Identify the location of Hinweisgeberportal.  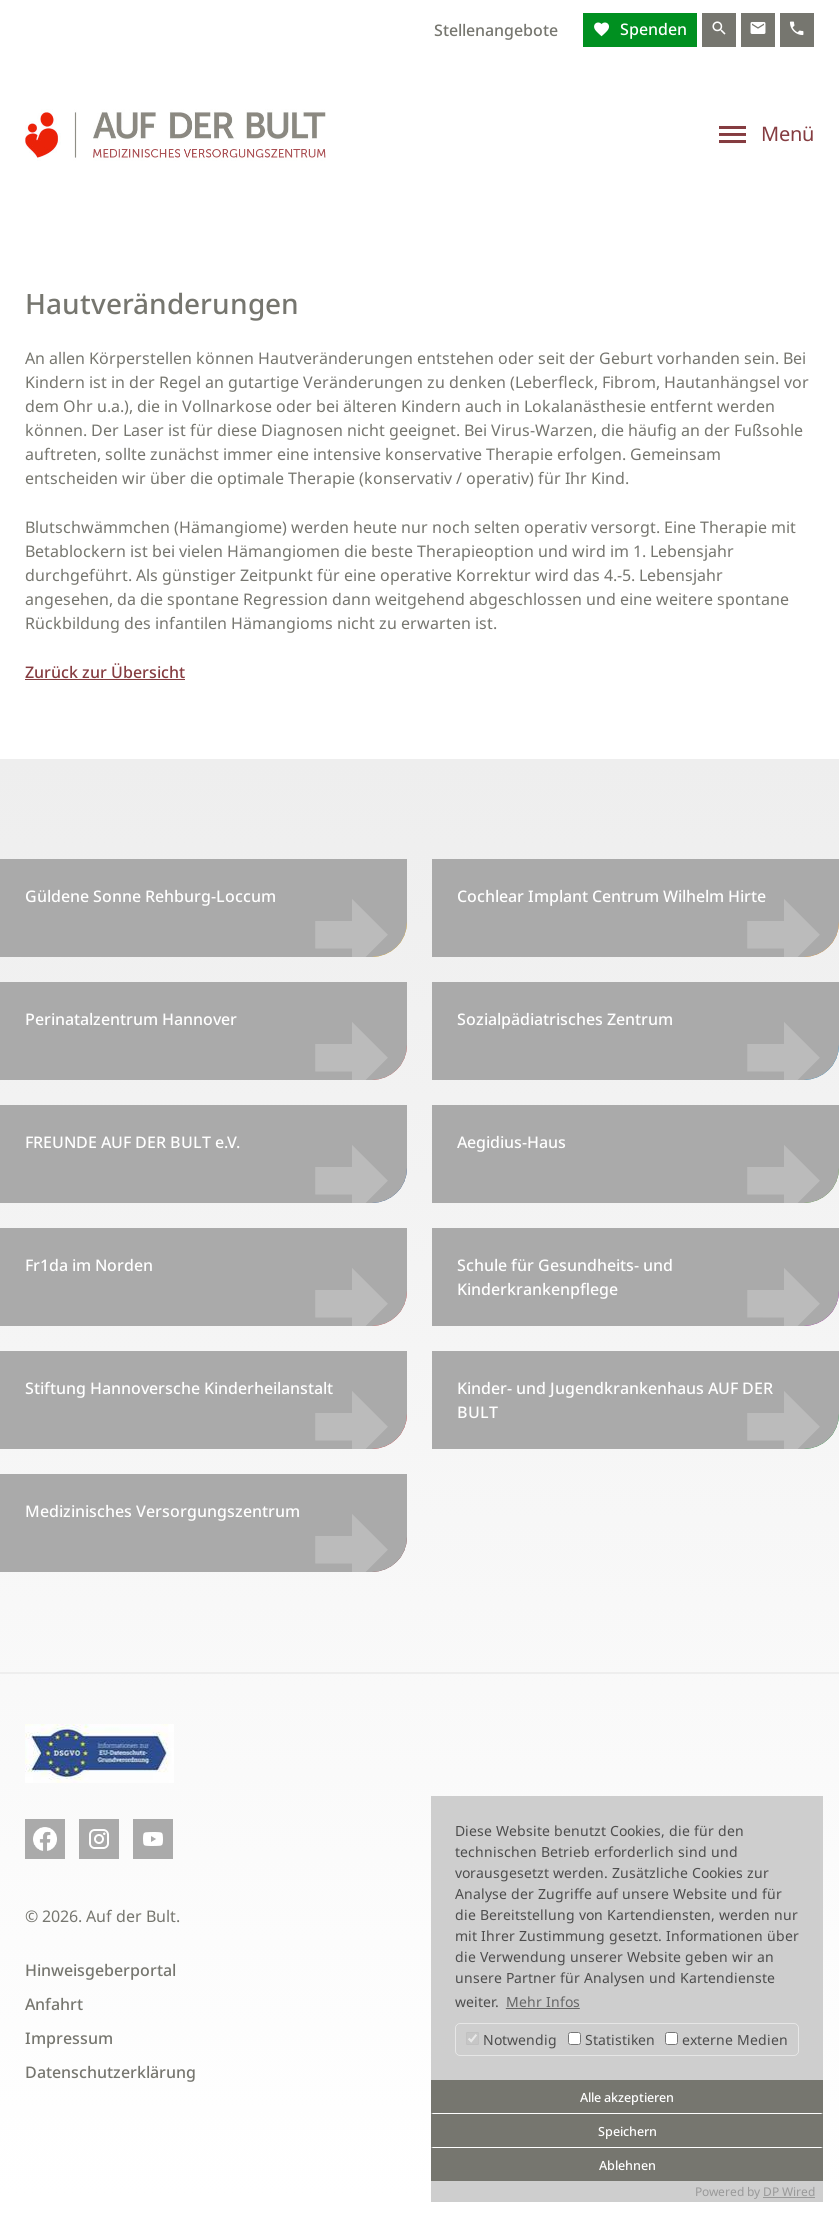
(100, 1970).